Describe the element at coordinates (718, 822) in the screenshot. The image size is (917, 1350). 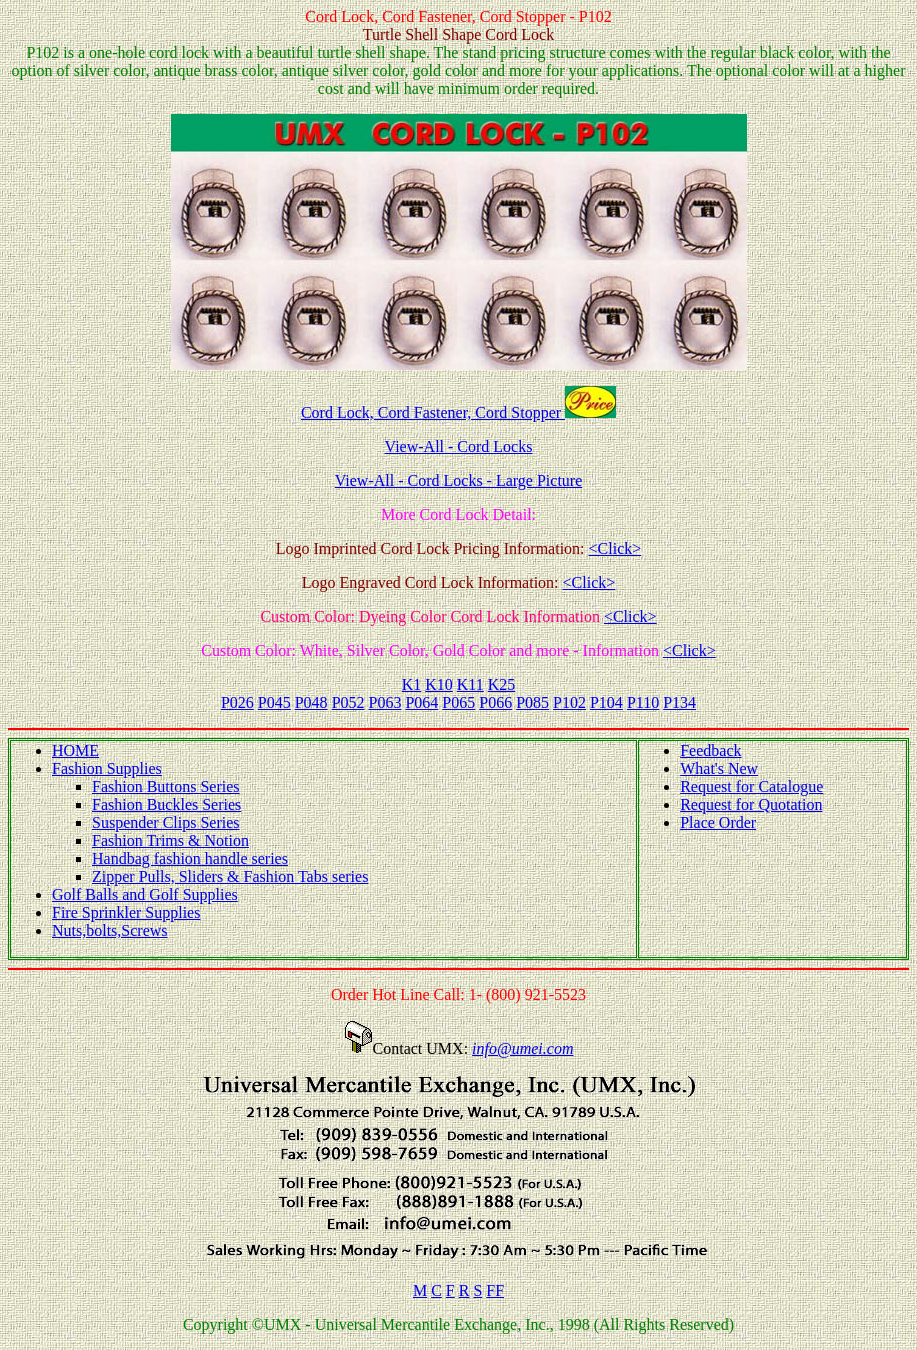
I see `Place Order` at that location.